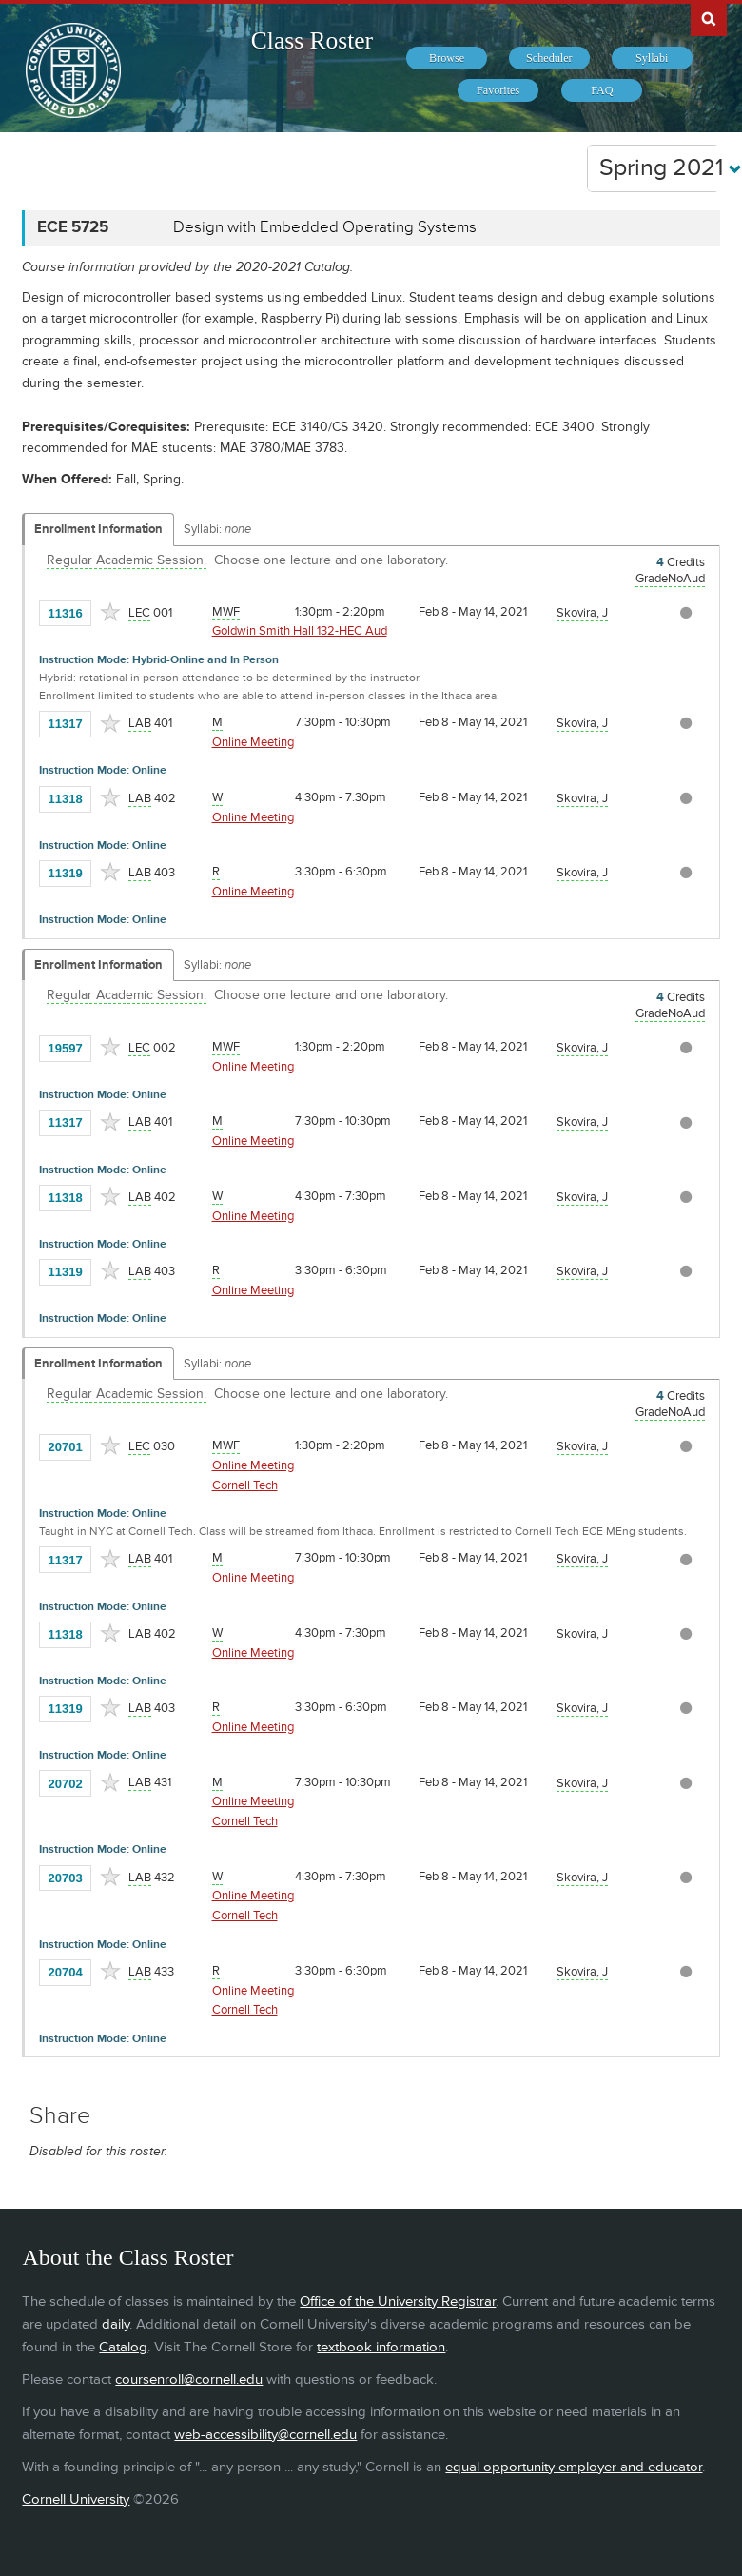 This screenshot has height=2576, width=742. Describe the element at coordinates (325, 227) in the screenshot. I see `Design with Embedded Operating Systems [ECE 5725 - Design with Embedded Operating Systems]` at that location.